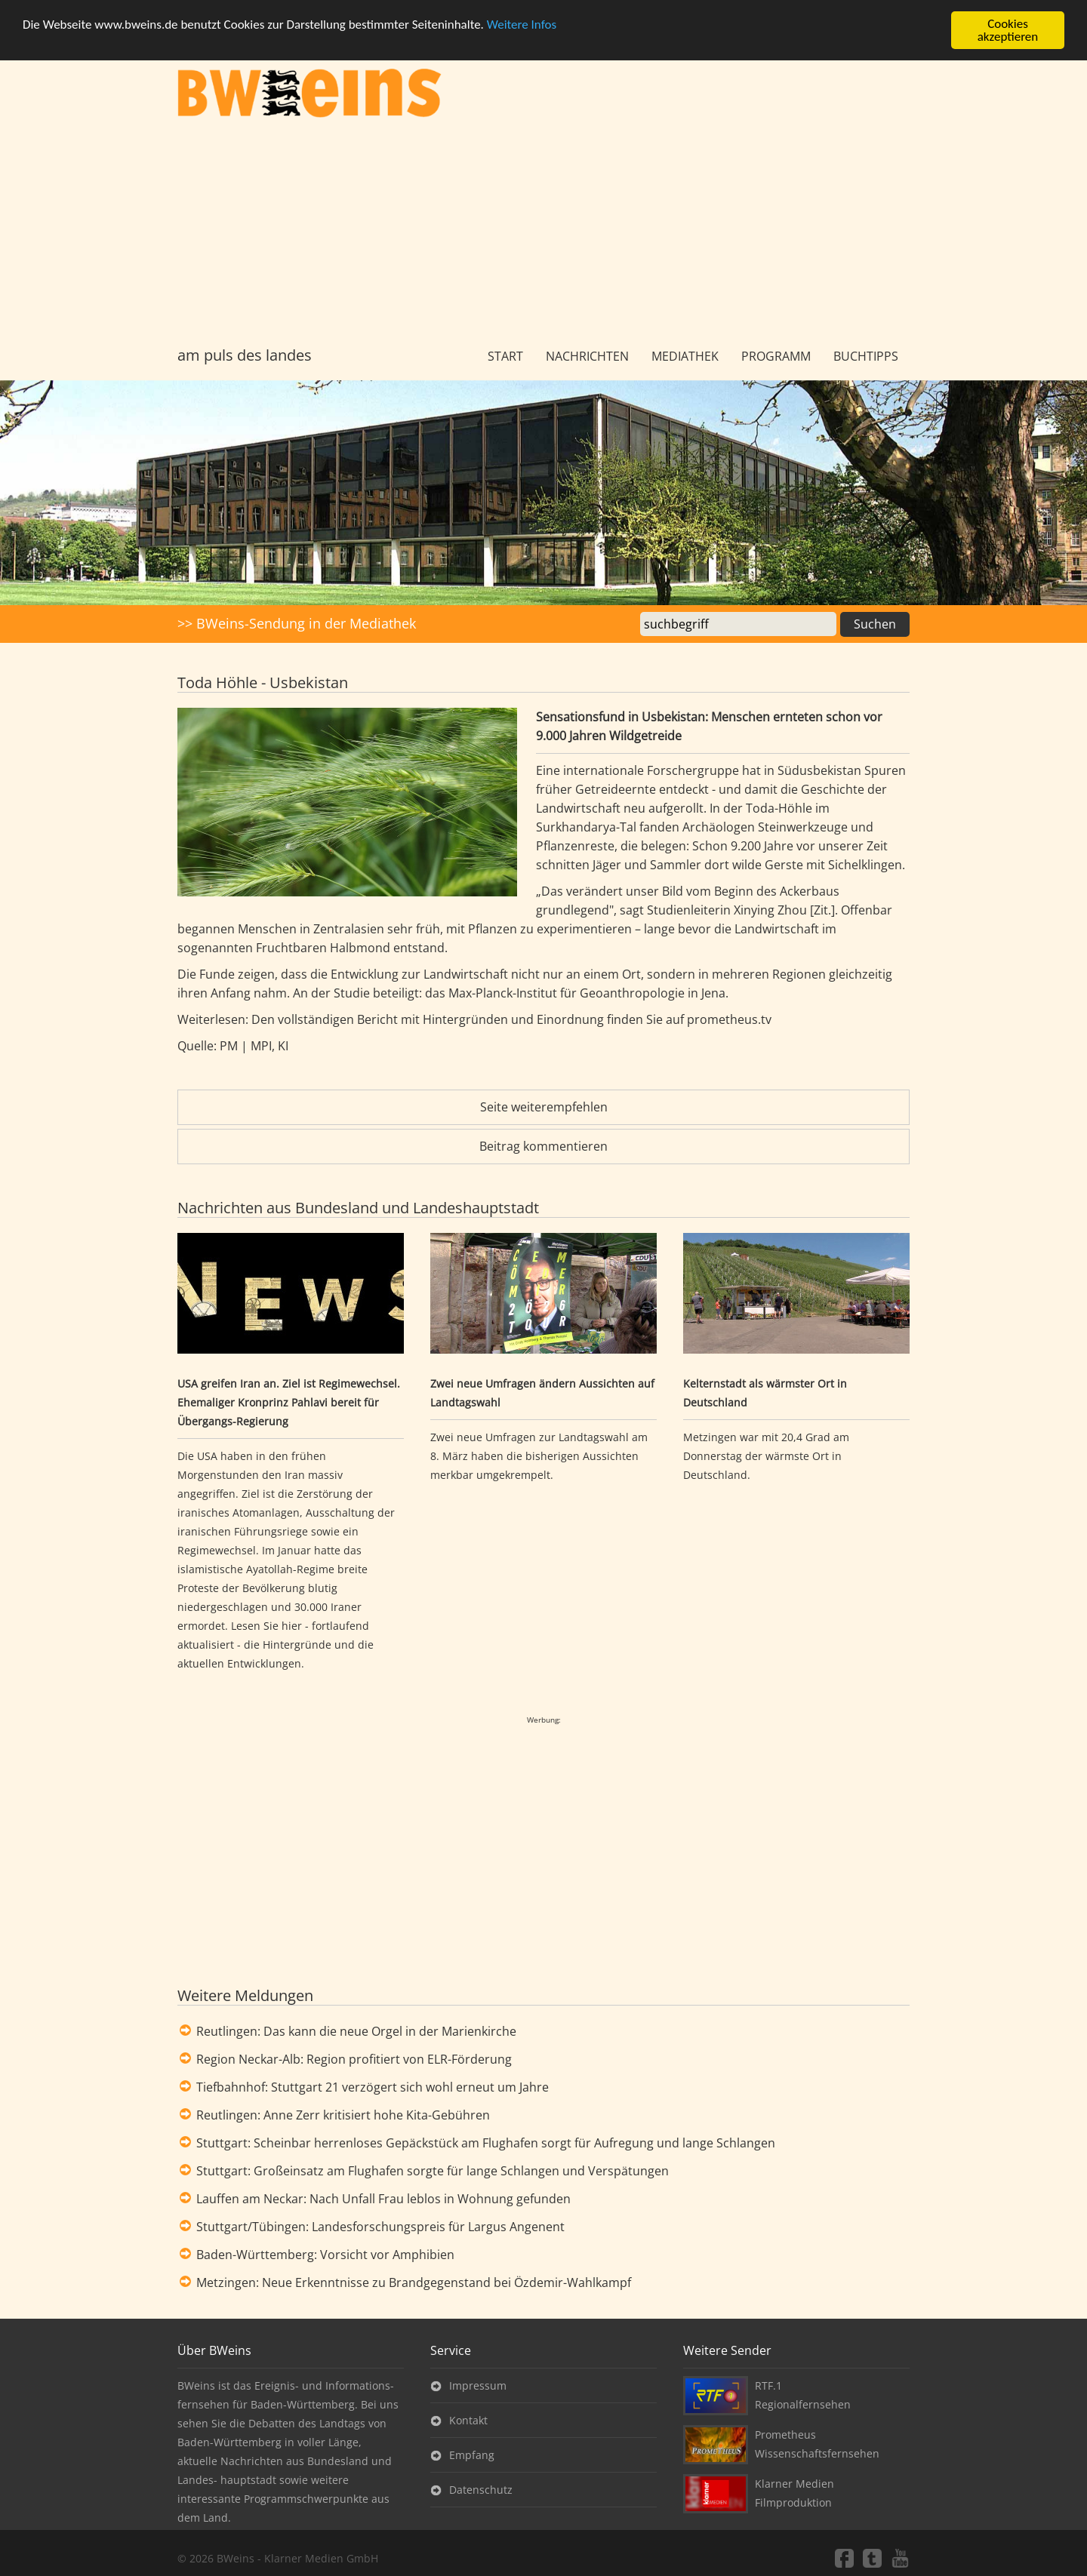  Describe the element at coordinates (478, 2385) in the screenshot. I see `Impressum` at that location.